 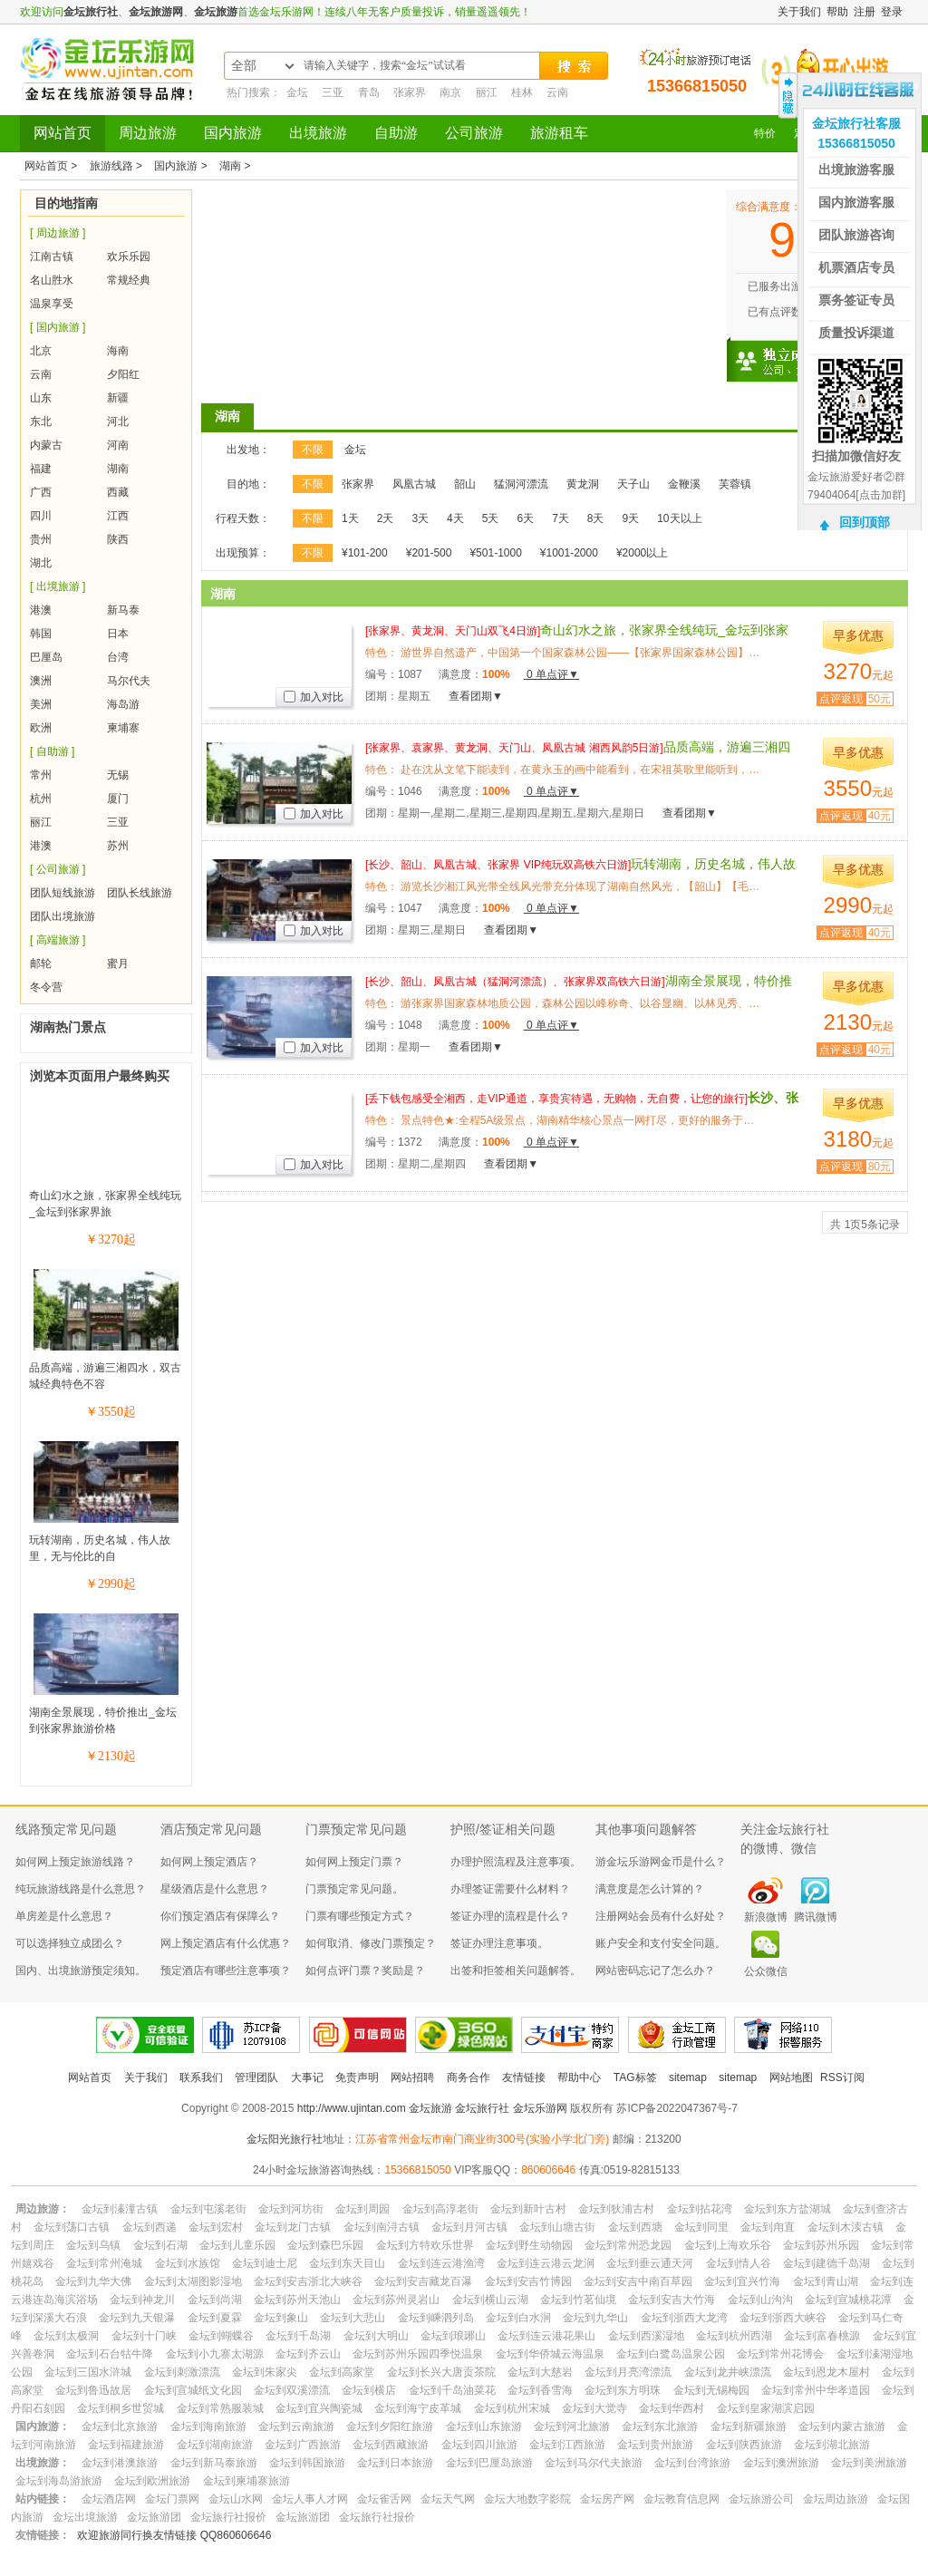 I want to click on 海南, so click(x=118, y=350).